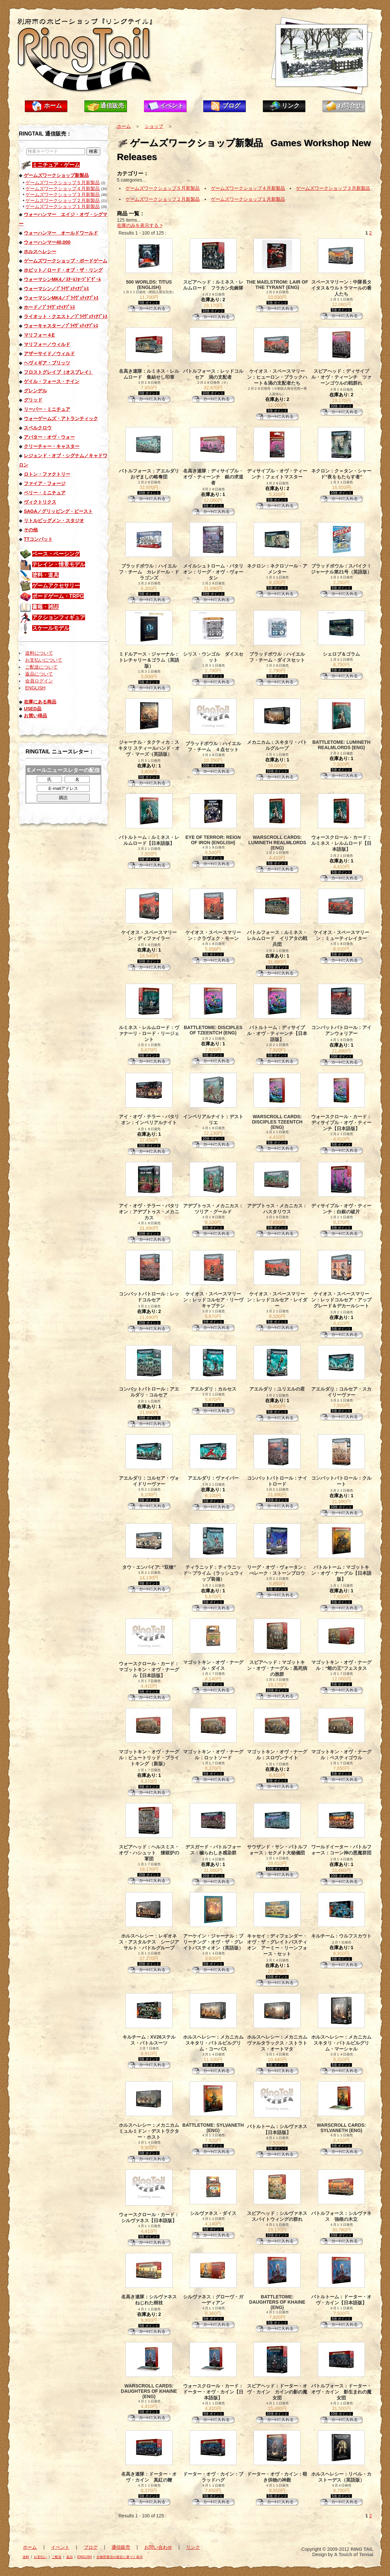  Describe the element at coordinates (57, 2557) in the screenshot. I see `ご配送` at that location.